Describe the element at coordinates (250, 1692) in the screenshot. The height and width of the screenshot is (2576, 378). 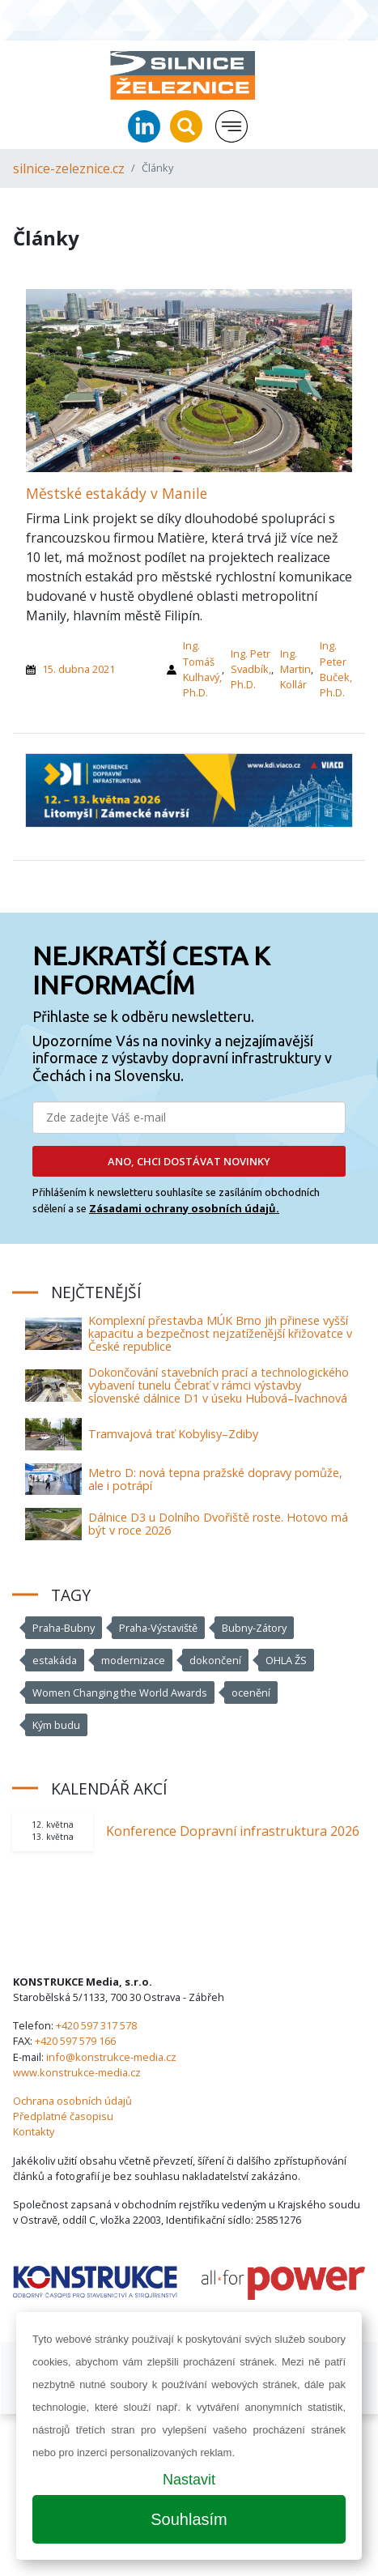
I see `ocenění` at that location.